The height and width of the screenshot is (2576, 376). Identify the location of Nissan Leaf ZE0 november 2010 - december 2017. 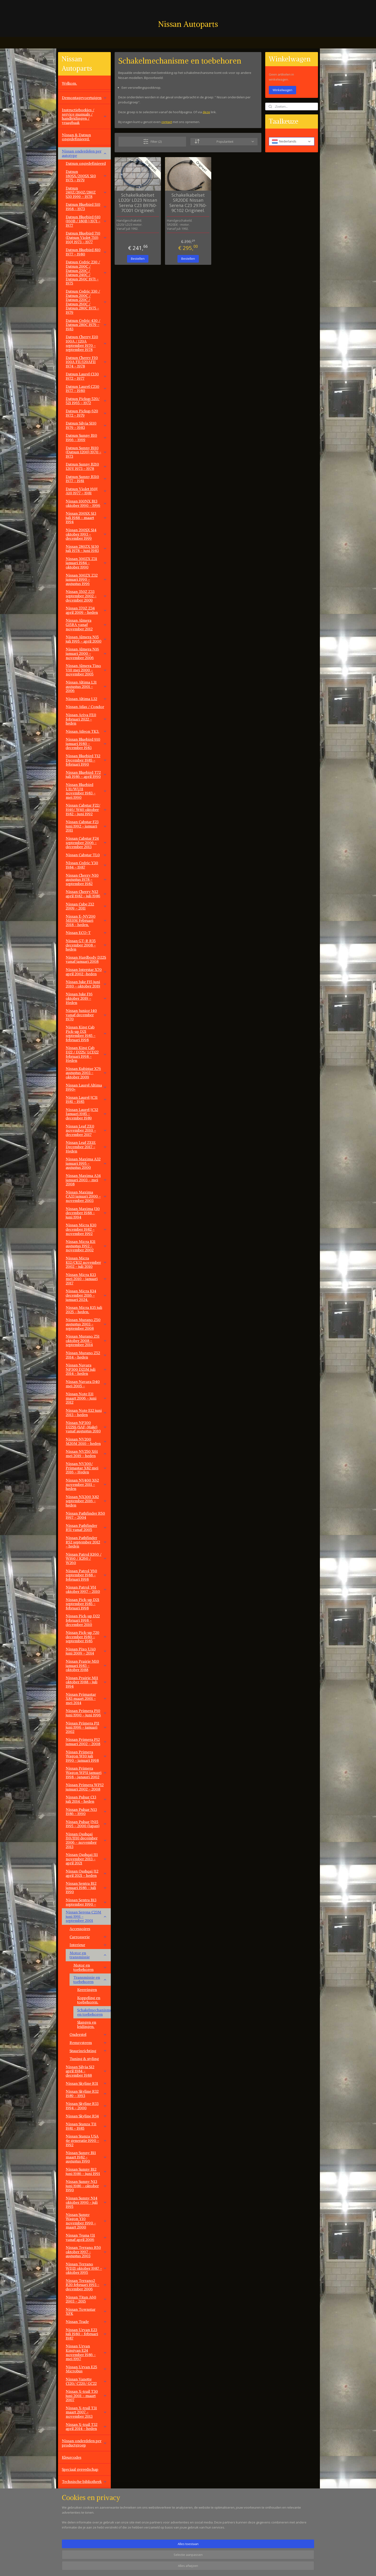
(86, 1130).